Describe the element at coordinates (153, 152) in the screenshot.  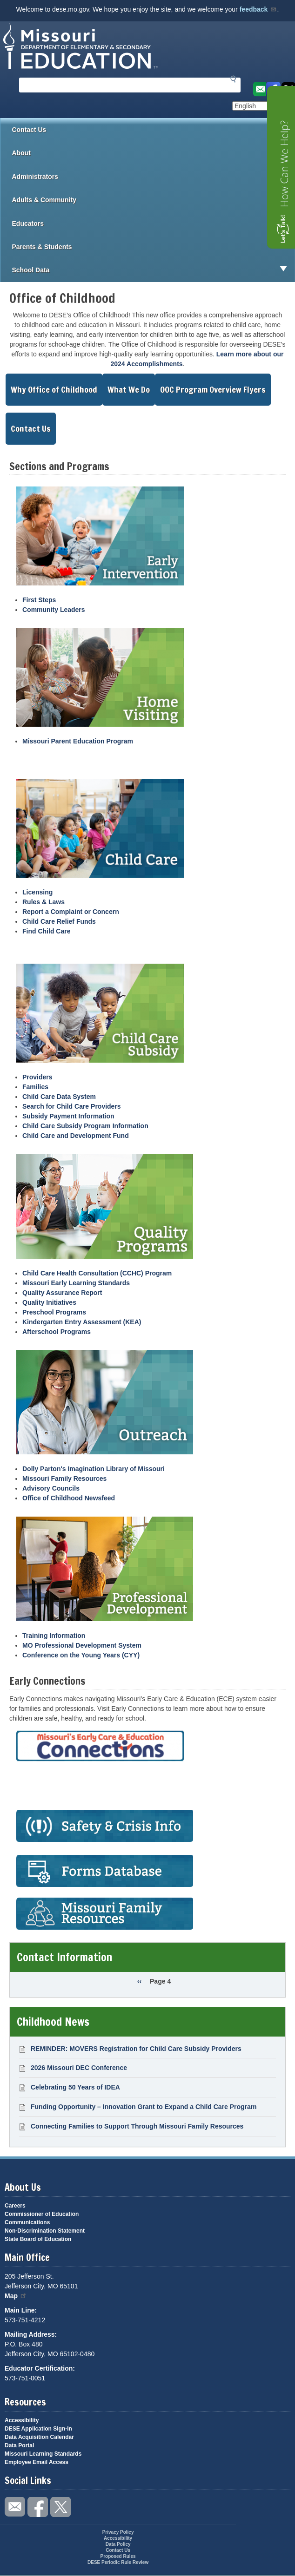
I see `About` at that location.